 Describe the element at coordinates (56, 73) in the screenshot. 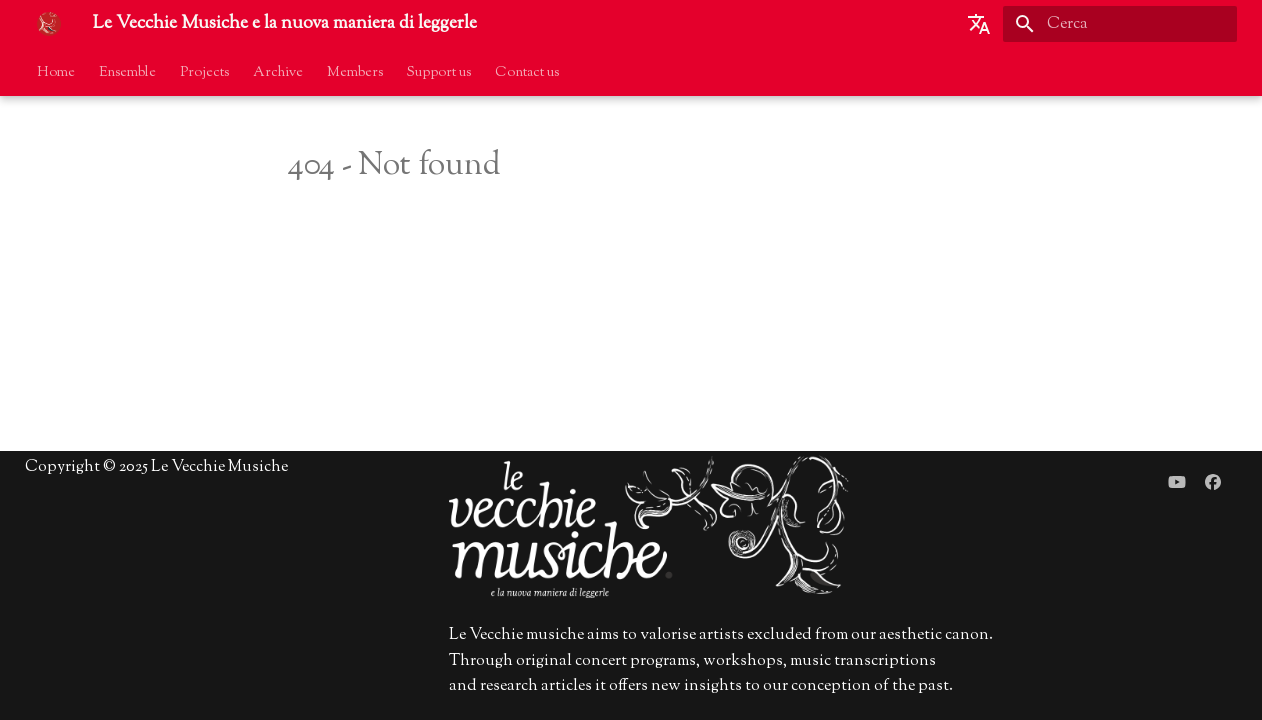

I see `Home` at that location.